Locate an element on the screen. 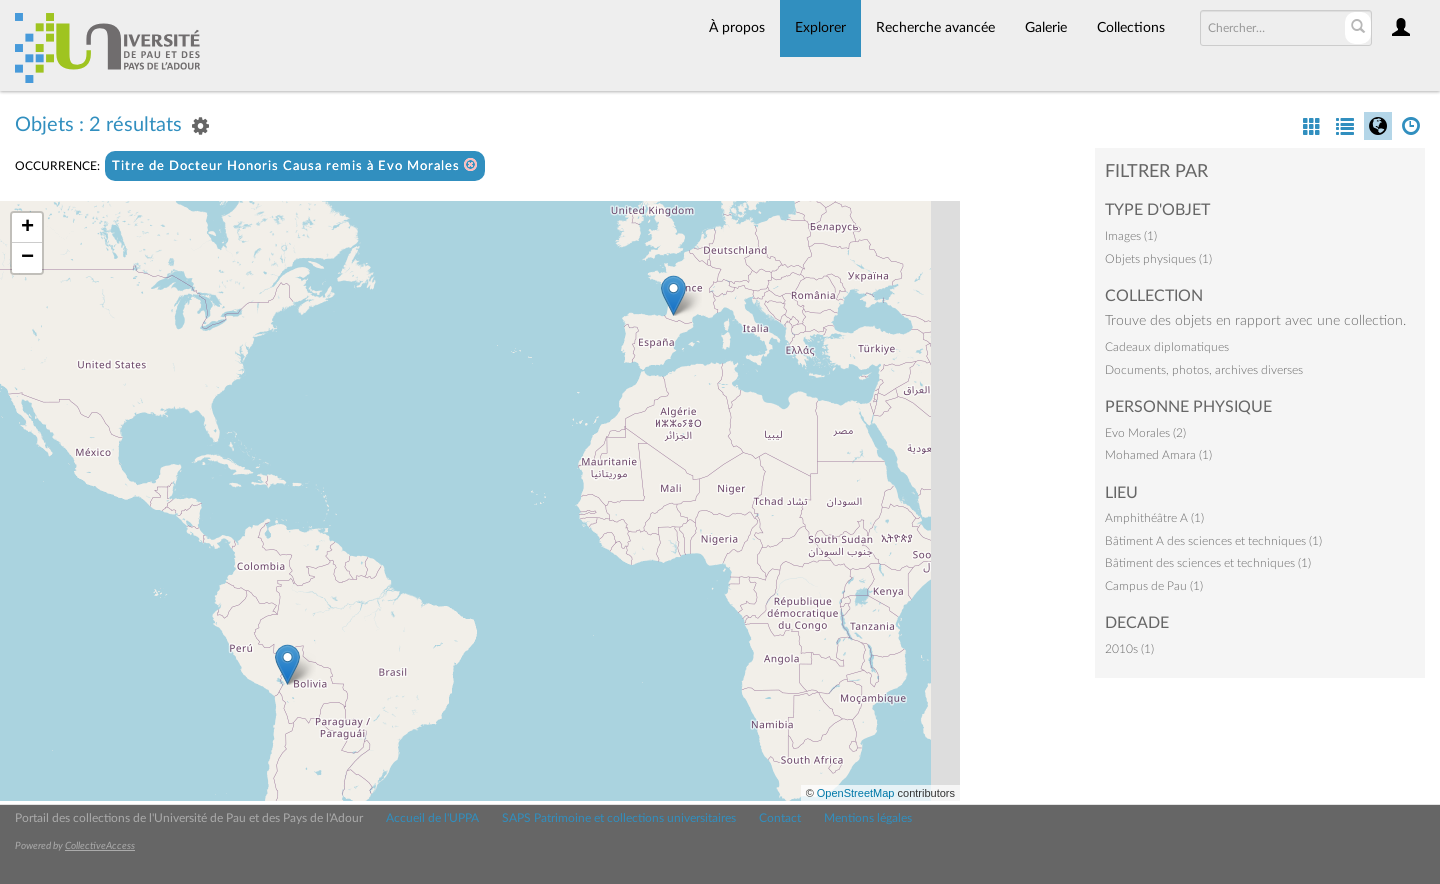 The height and width of the screenshot is (884, 1440). + [button] is located at coordinates (27, 228).